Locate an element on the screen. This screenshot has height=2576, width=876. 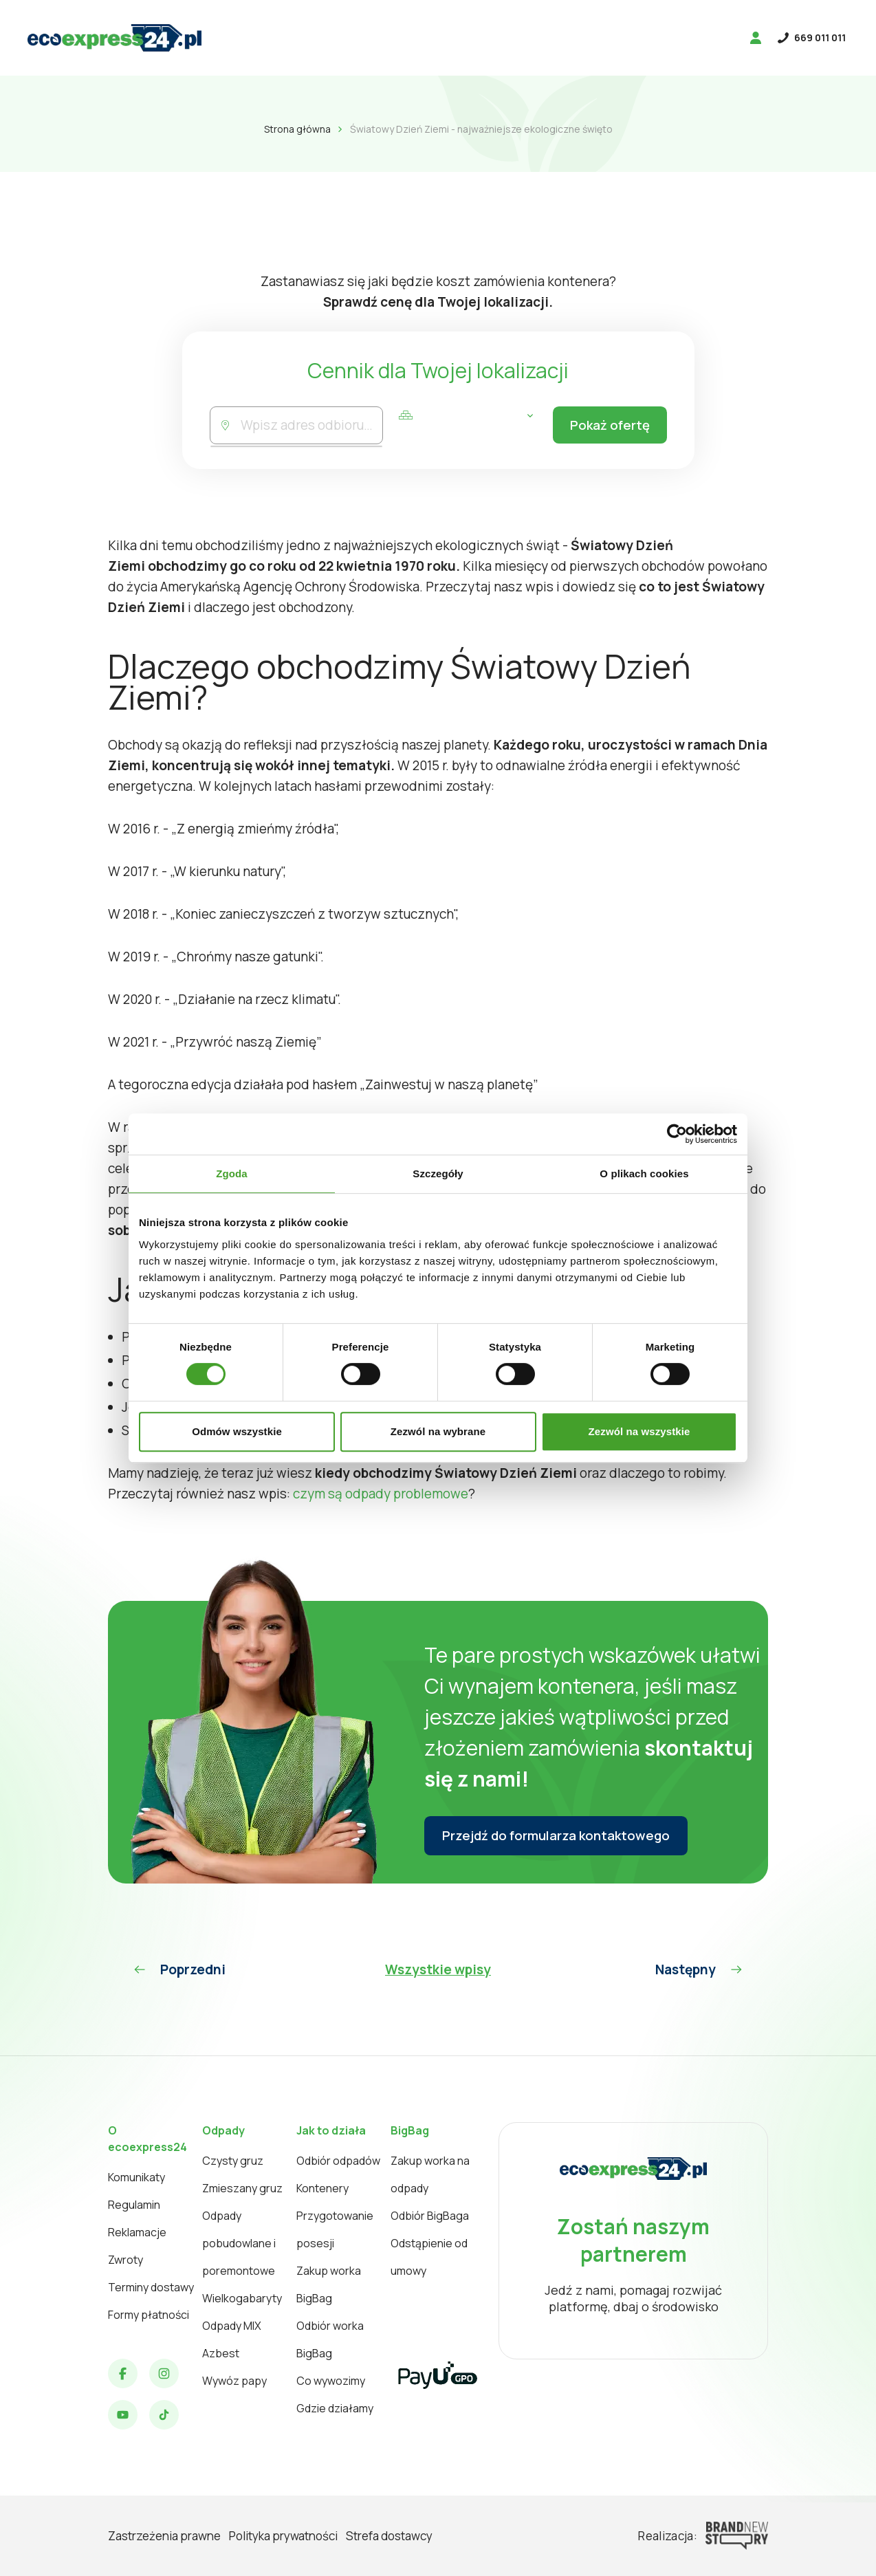
Czysty gruz is located at coordinates (232, 2160).